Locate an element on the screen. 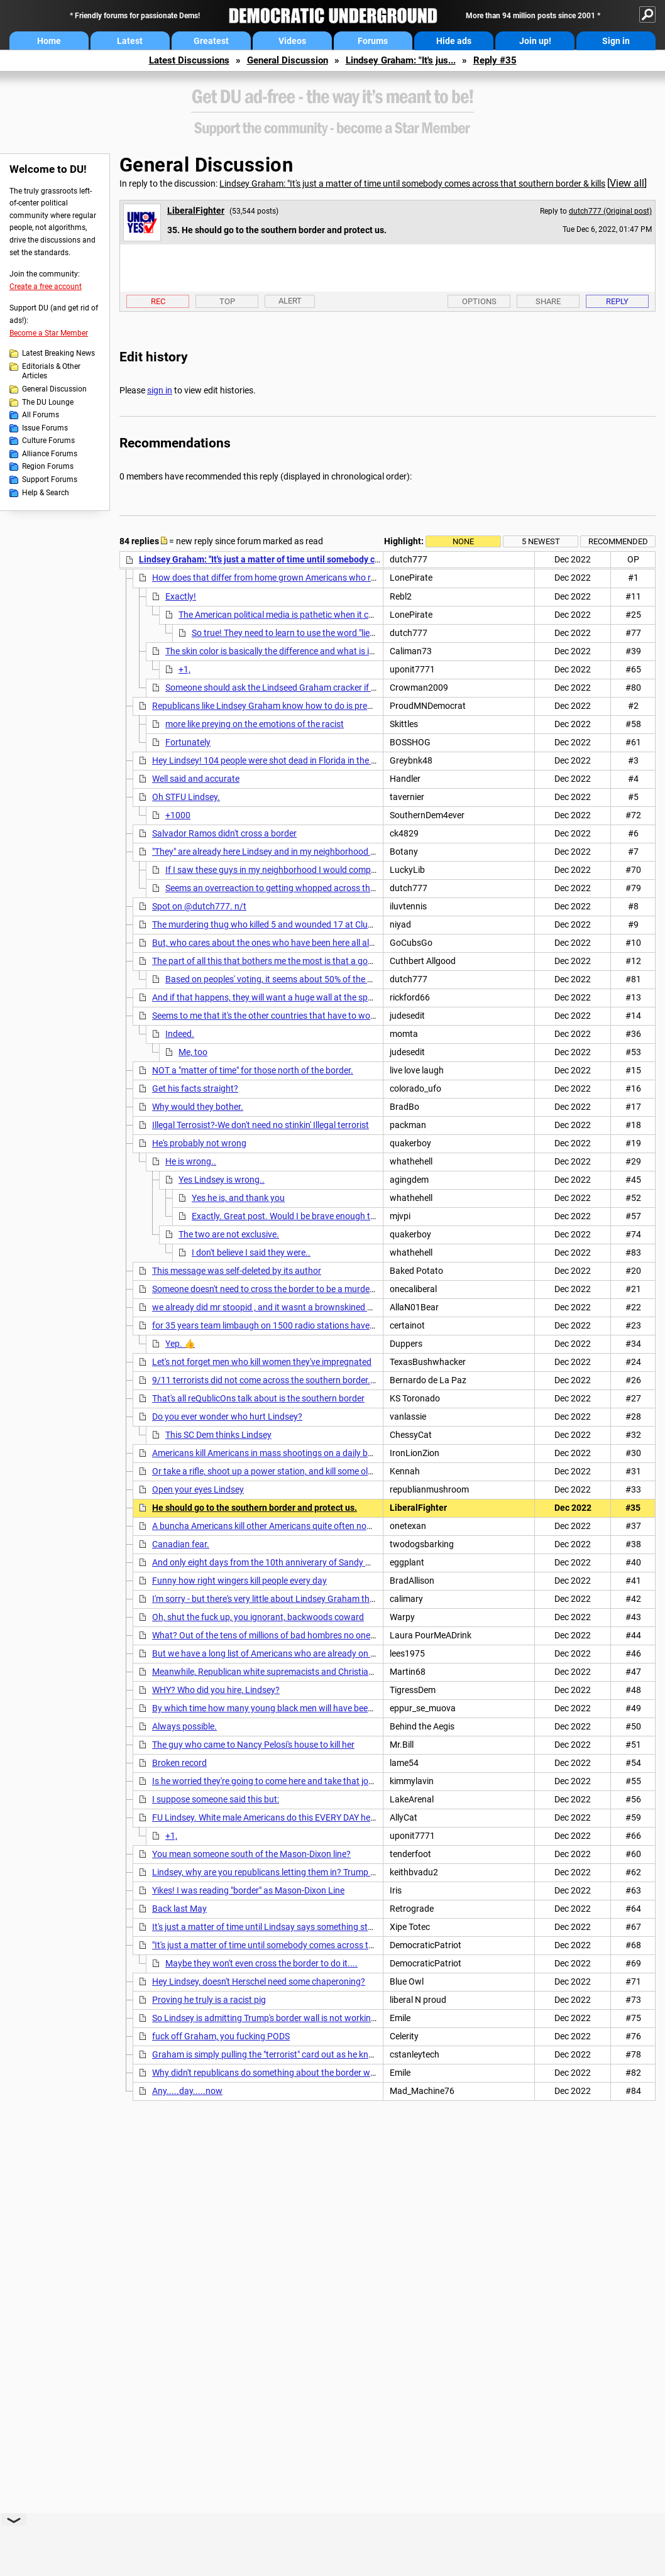 This screenshot has width=665, height=2576. "They" are already here Lindsey and in my neighborhood too last Sunday is located at coordinates (291, 852).